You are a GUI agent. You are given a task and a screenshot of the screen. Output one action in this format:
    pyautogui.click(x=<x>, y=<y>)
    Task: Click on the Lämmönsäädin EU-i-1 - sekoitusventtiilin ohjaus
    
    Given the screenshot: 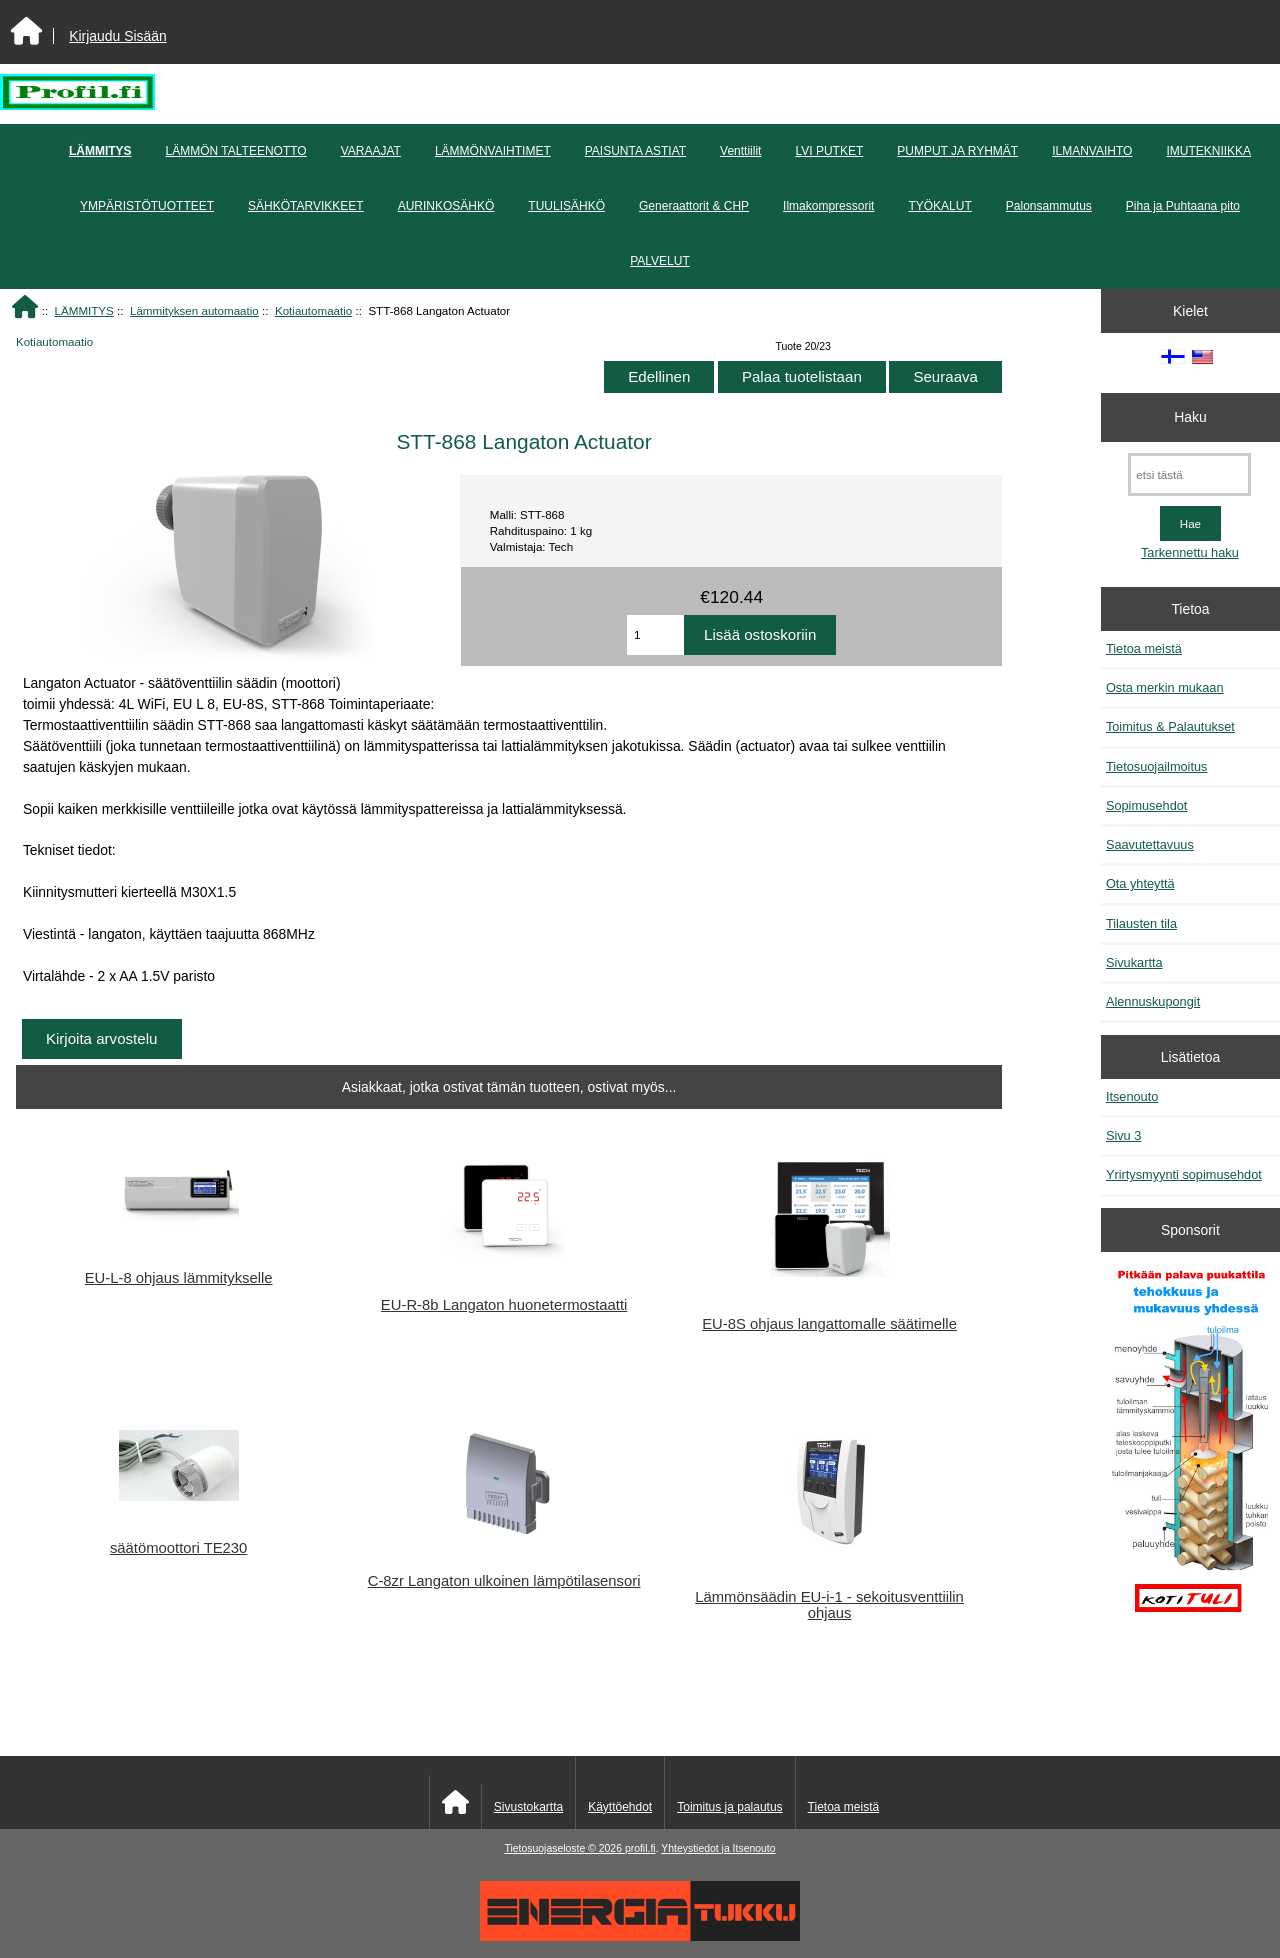 What is the action you would take?
    pyautogui.click(x=829, y=1605)
    